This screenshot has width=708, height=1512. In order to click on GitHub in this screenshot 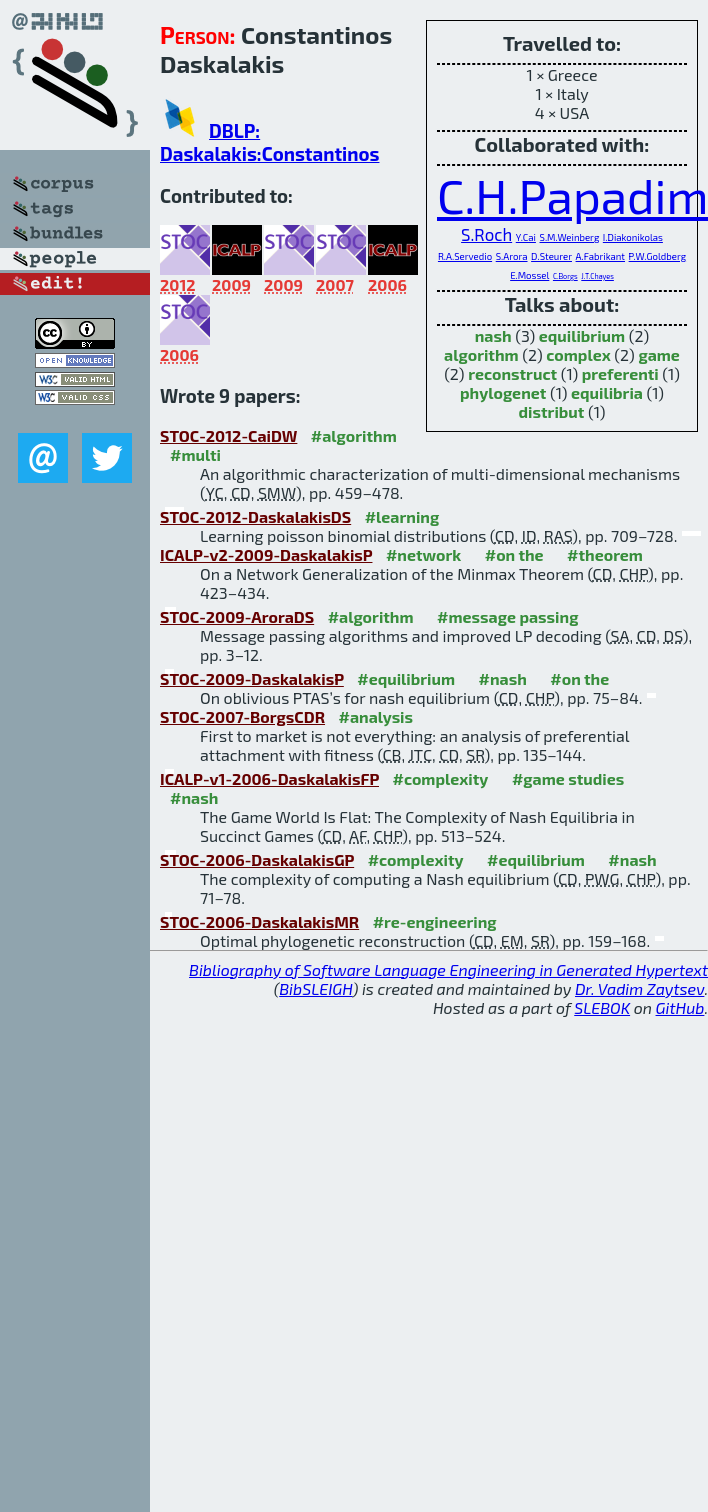, I will do `click(680, 1007)`.